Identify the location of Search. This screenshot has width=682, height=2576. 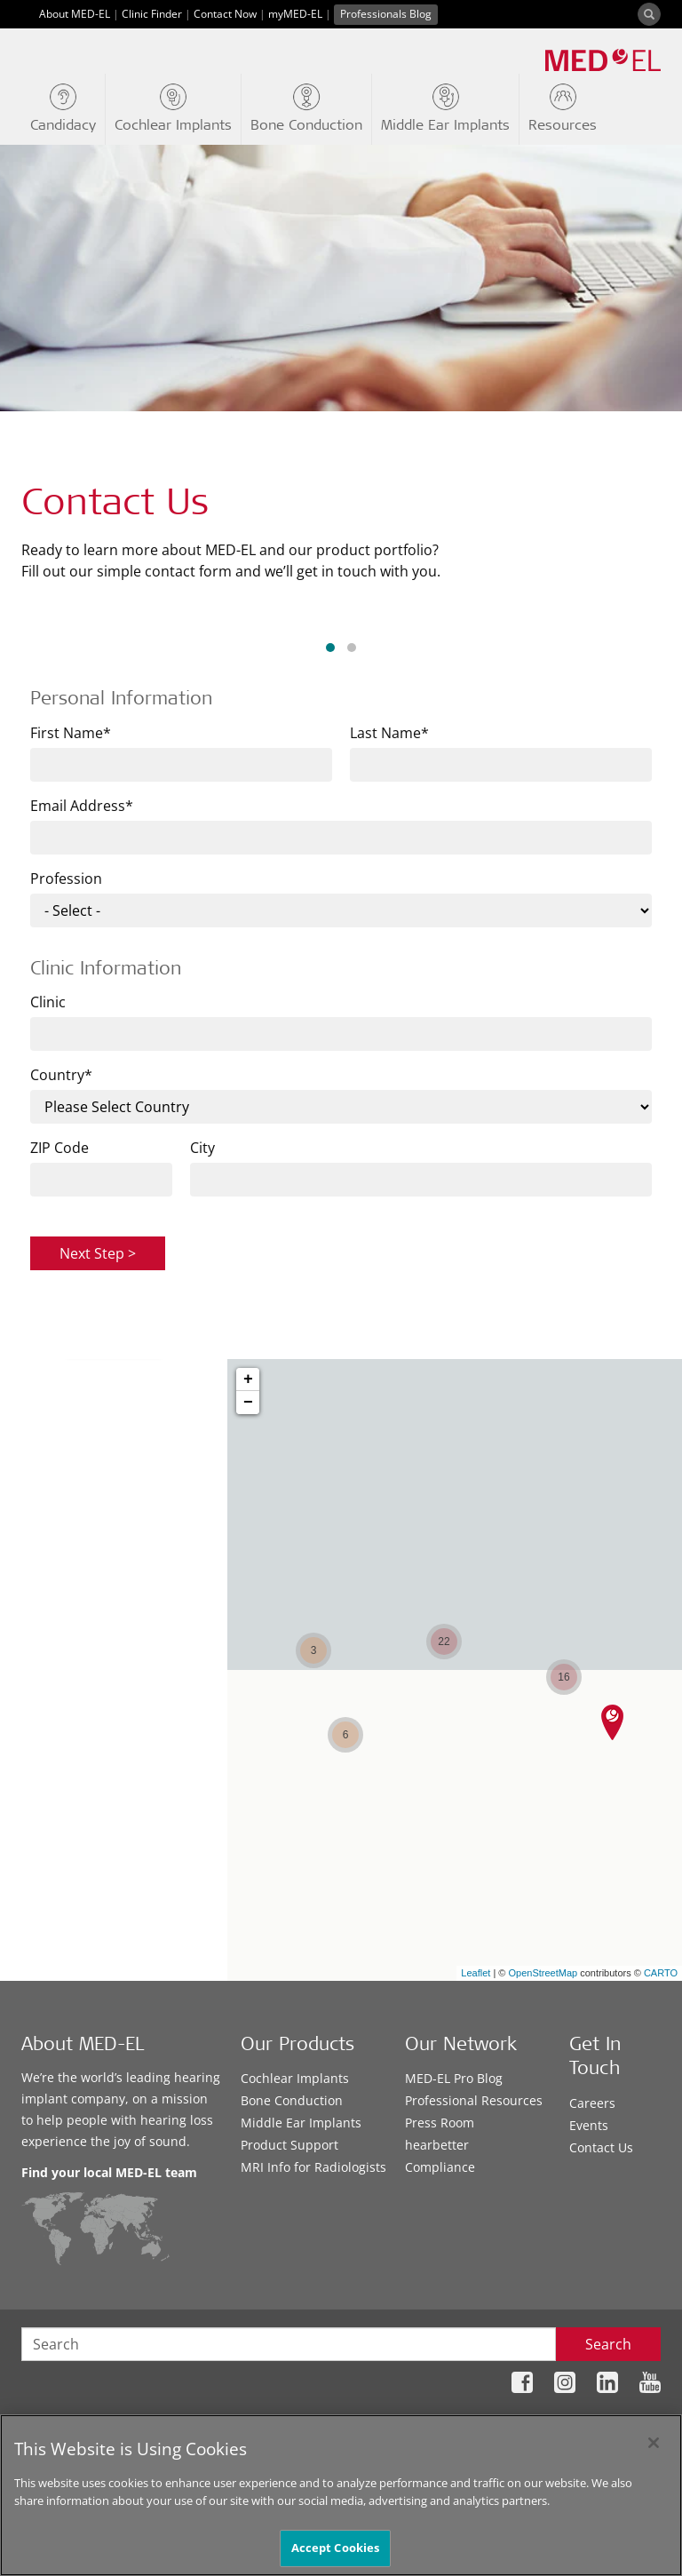
(608, 2344).